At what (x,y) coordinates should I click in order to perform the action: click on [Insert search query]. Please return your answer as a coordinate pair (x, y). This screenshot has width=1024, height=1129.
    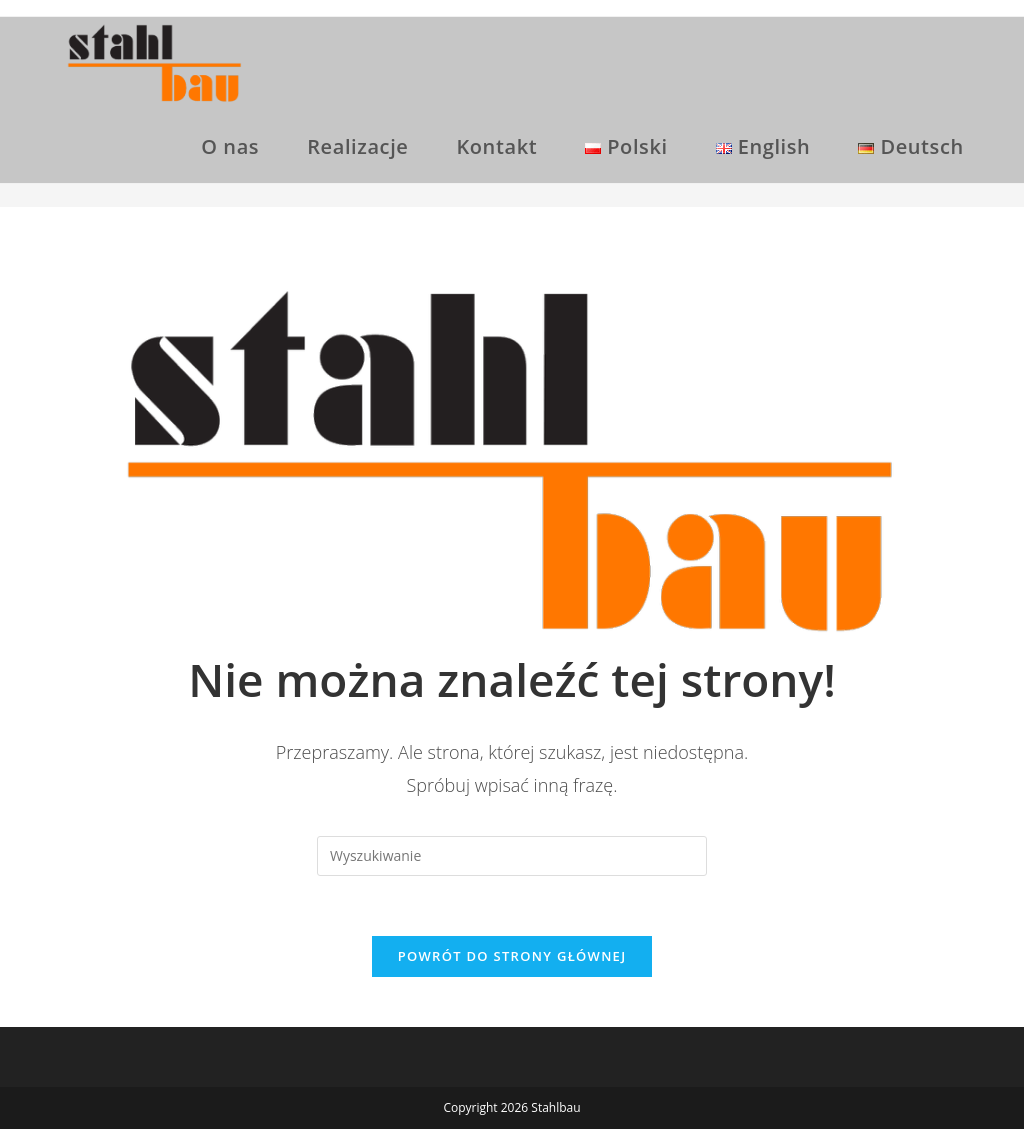
    Looking at the image, I should click on (512, 856).